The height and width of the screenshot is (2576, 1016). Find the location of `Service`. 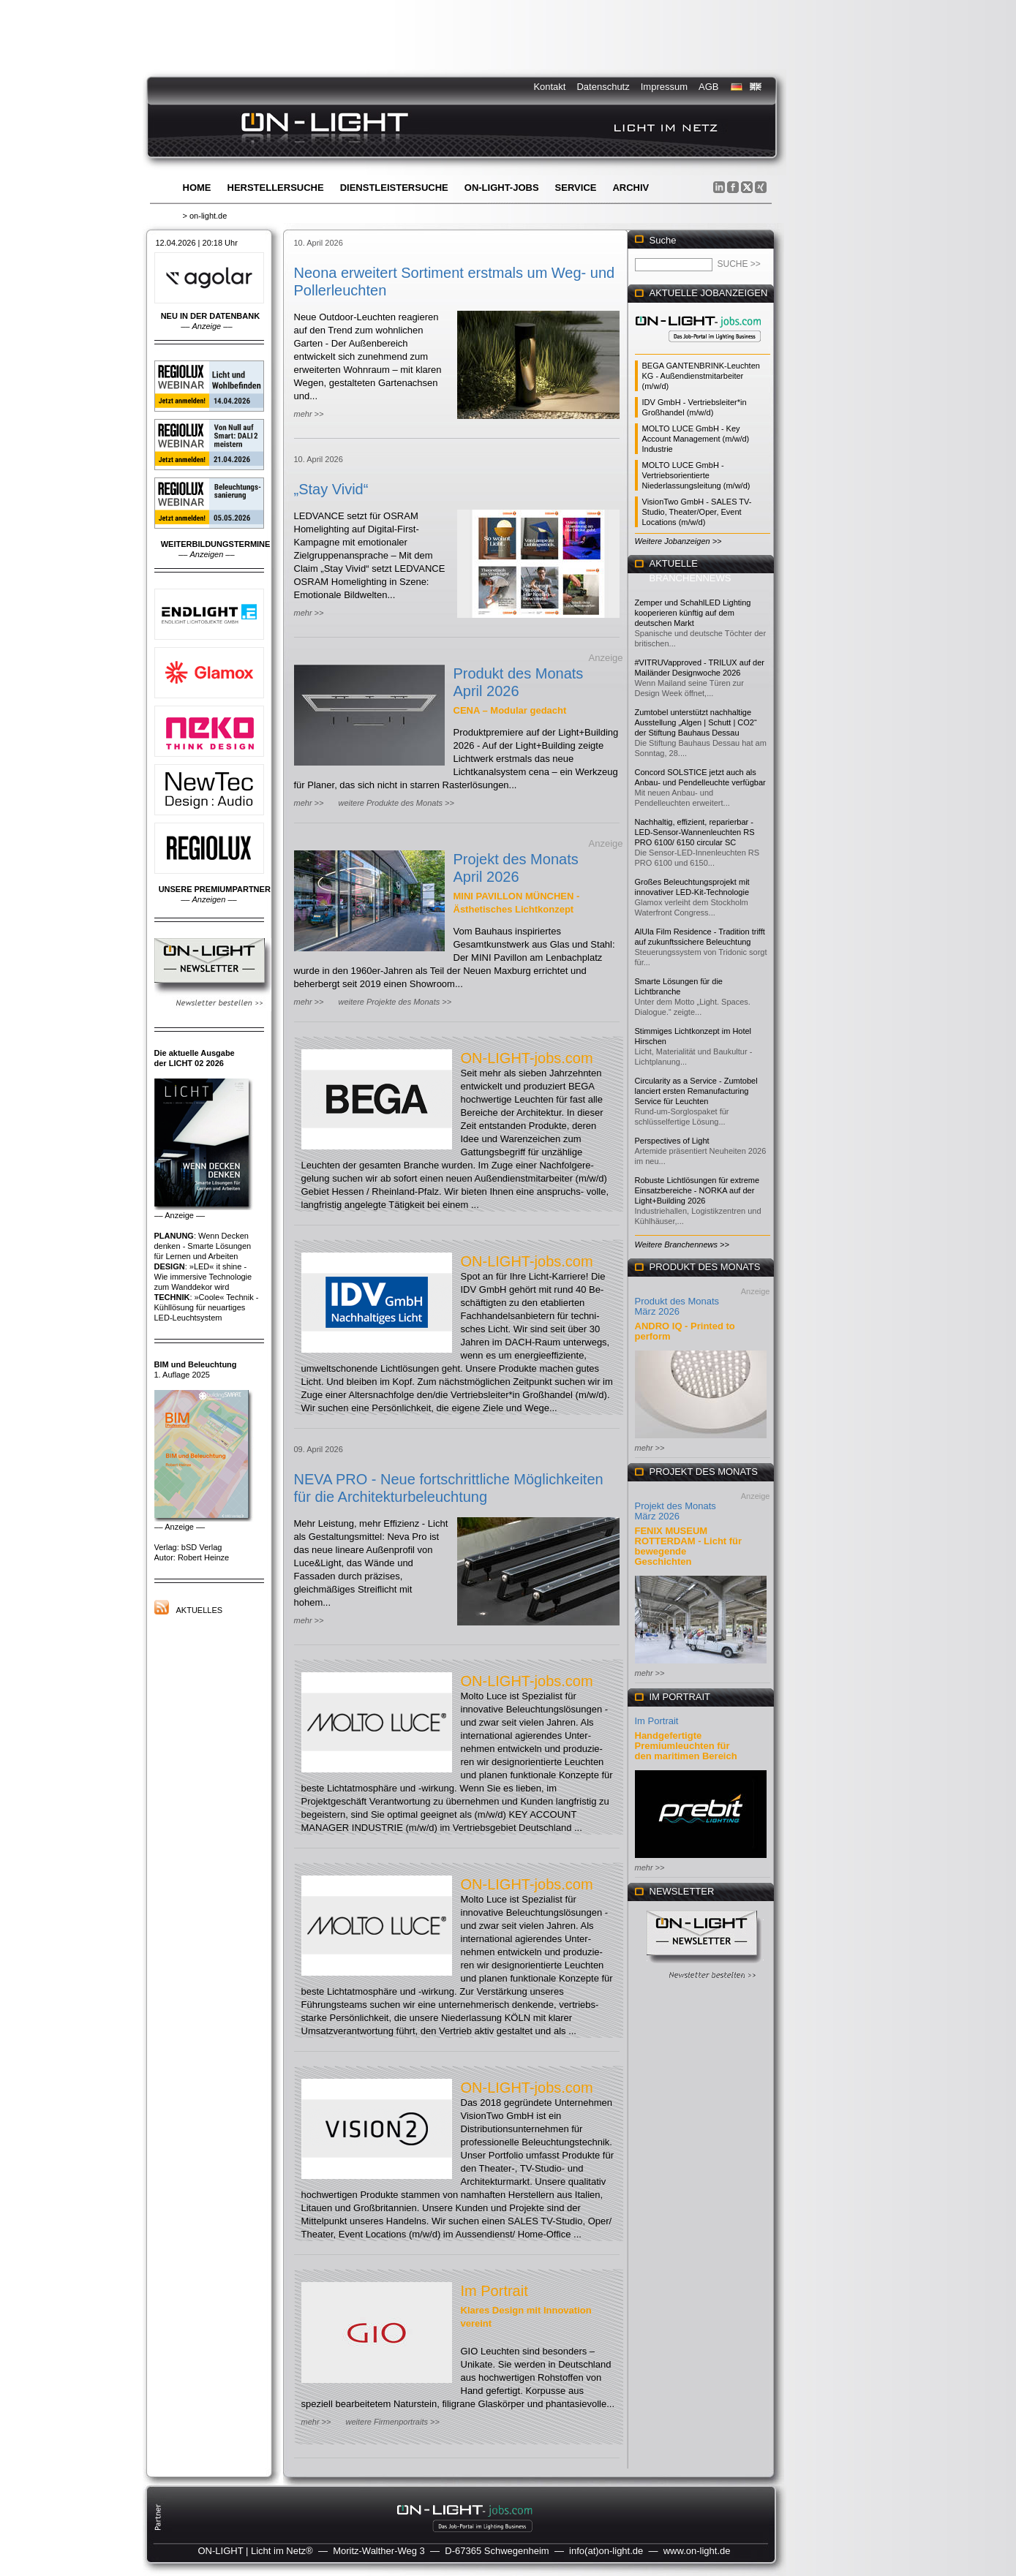

Service is located at coordinates (576, 187).